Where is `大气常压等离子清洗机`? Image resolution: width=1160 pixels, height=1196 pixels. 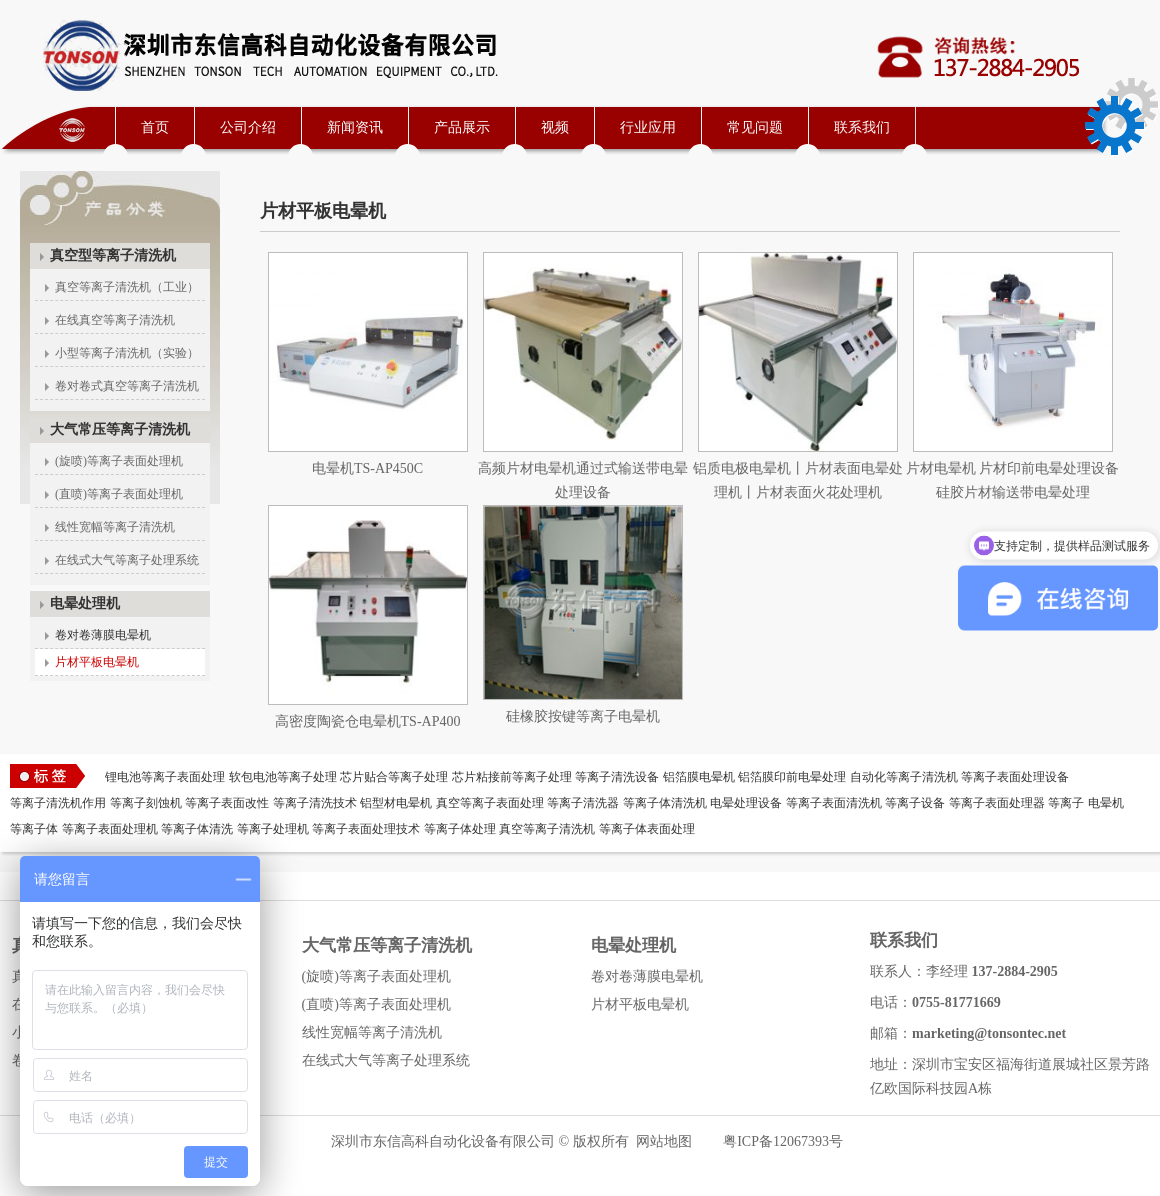 大气常压等离子清洗机 is located at coordinates (120, 429).